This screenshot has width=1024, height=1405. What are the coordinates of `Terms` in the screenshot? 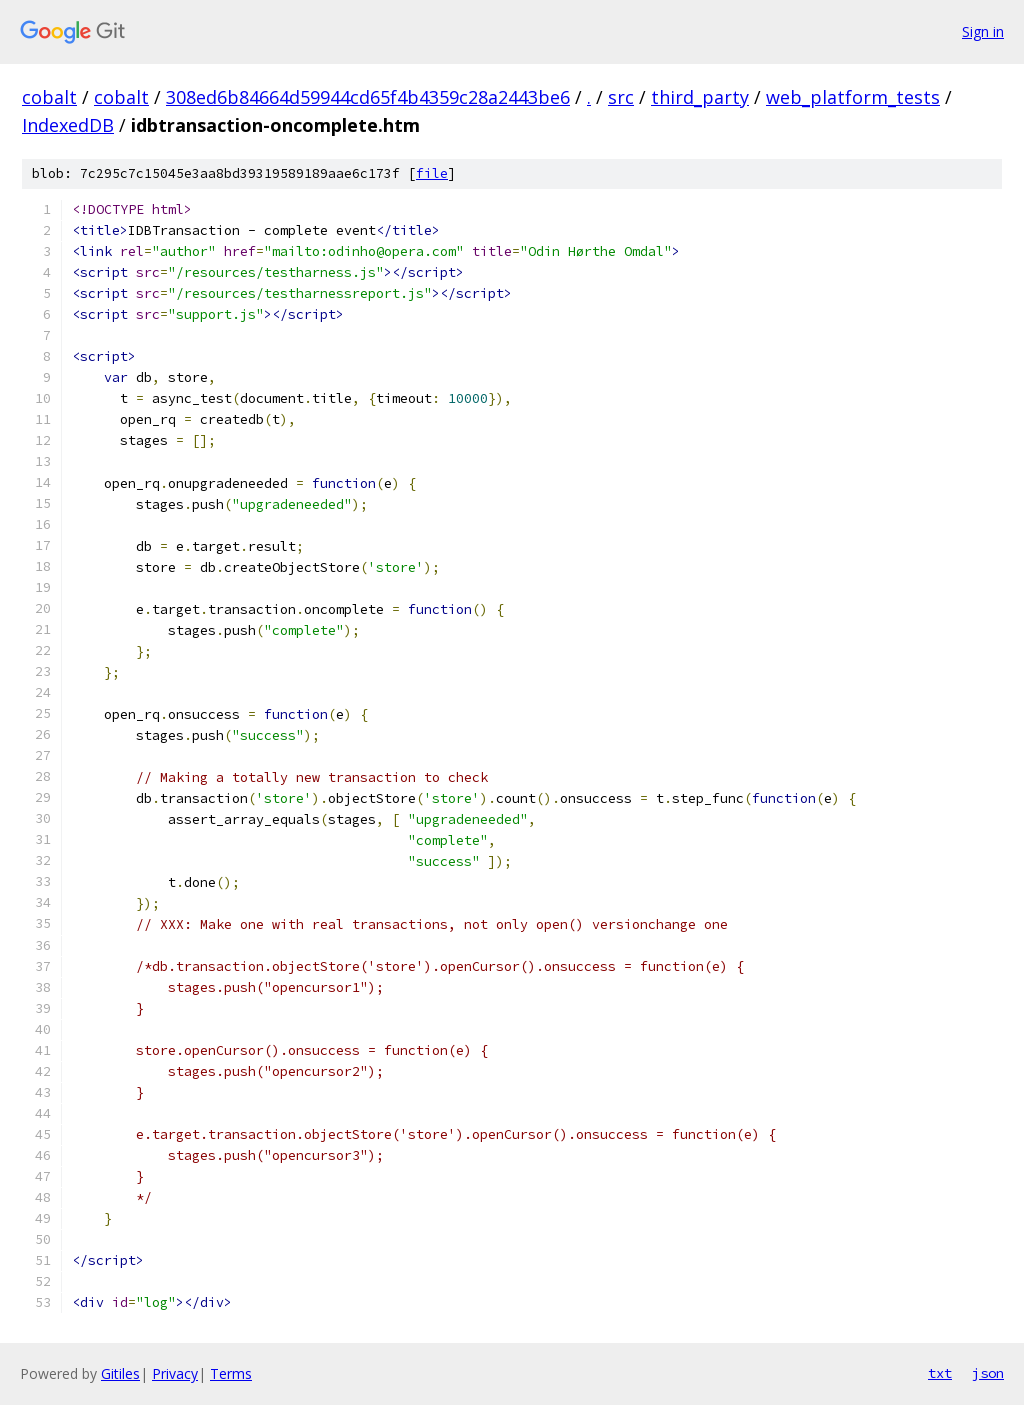 It's located at (231, 1373).